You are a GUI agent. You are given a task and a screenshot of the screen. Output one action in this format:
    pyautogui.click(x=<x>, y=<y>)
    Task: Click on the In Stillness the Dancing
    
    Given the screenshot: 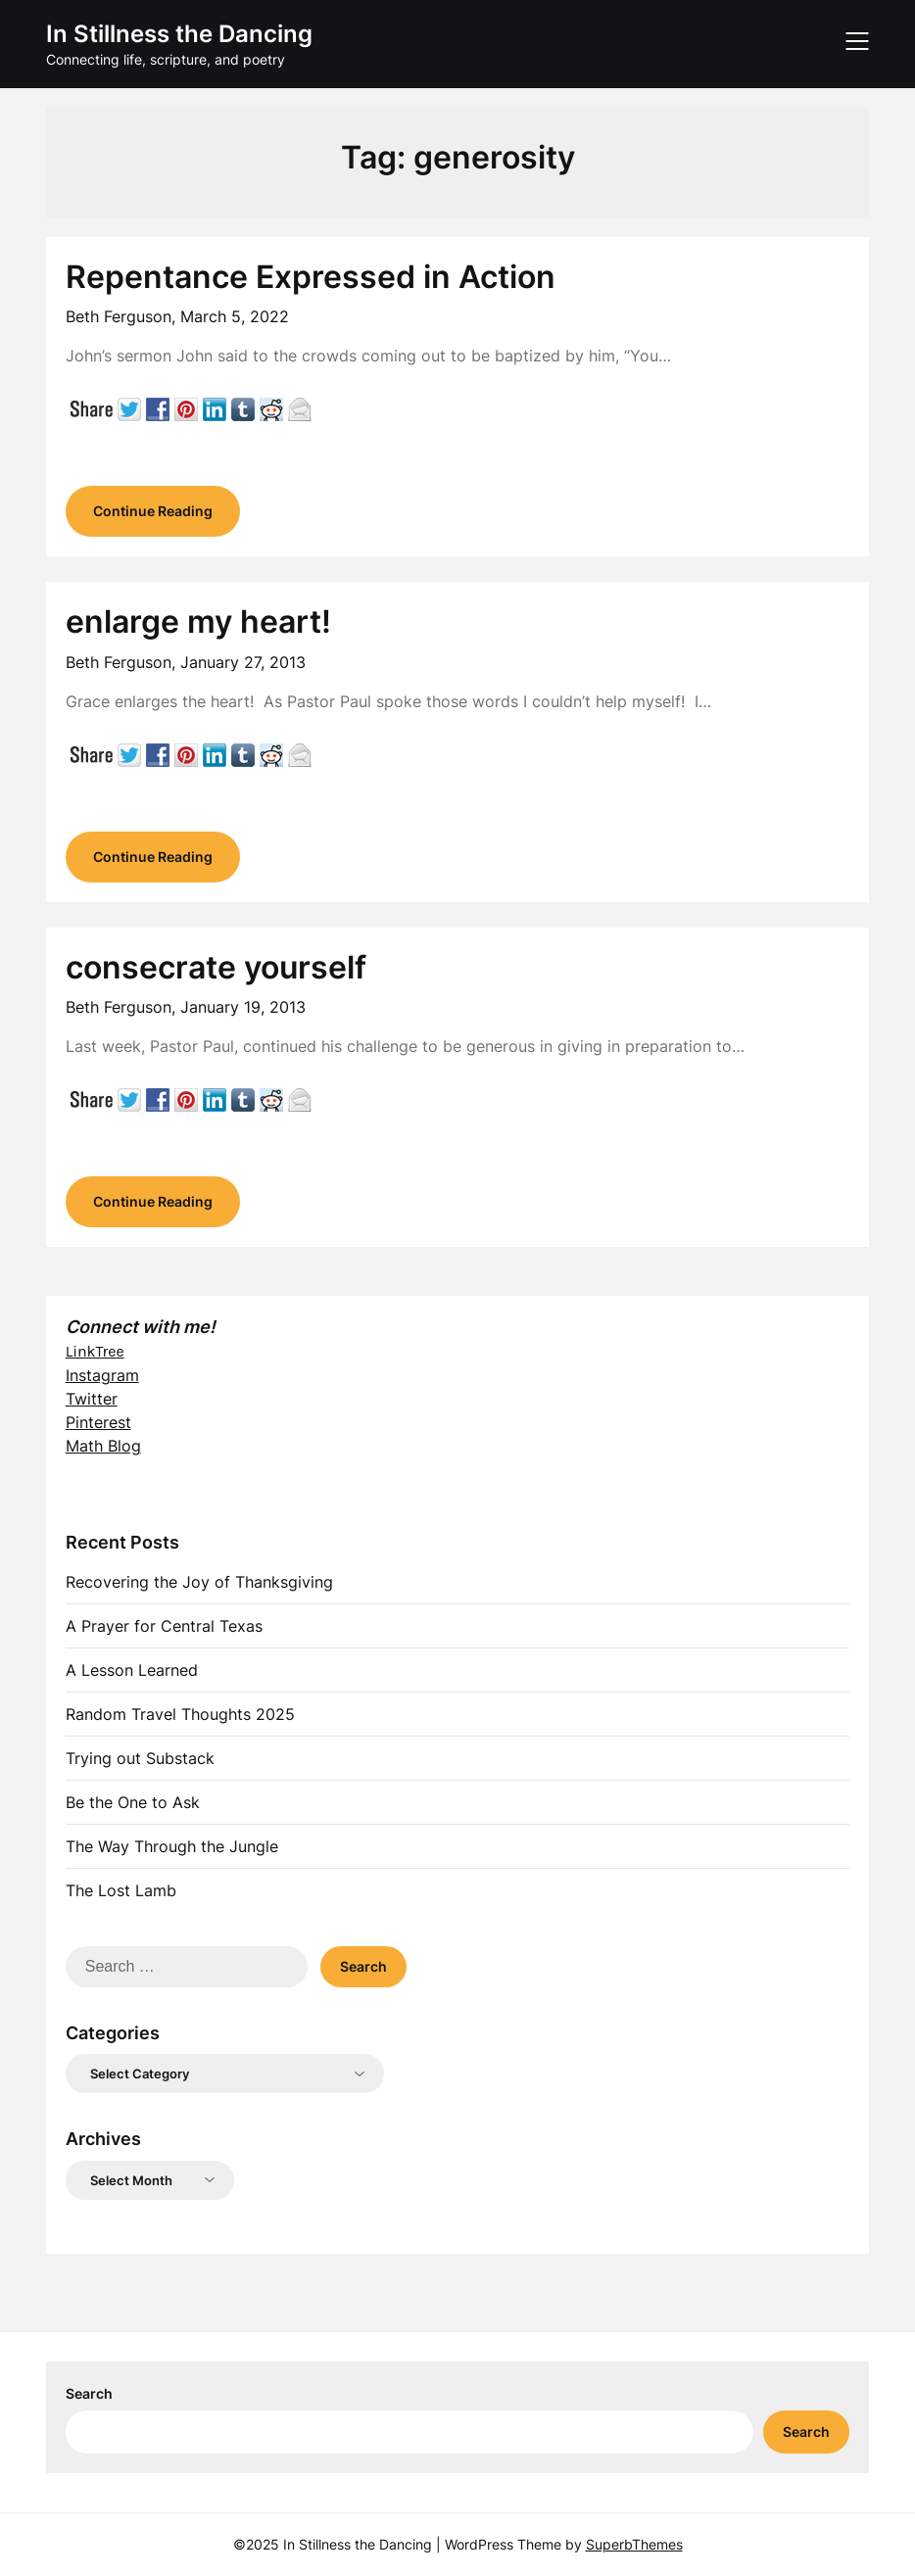 What is the action you would take?
    pyautogui.click(x=179, y=34)
    